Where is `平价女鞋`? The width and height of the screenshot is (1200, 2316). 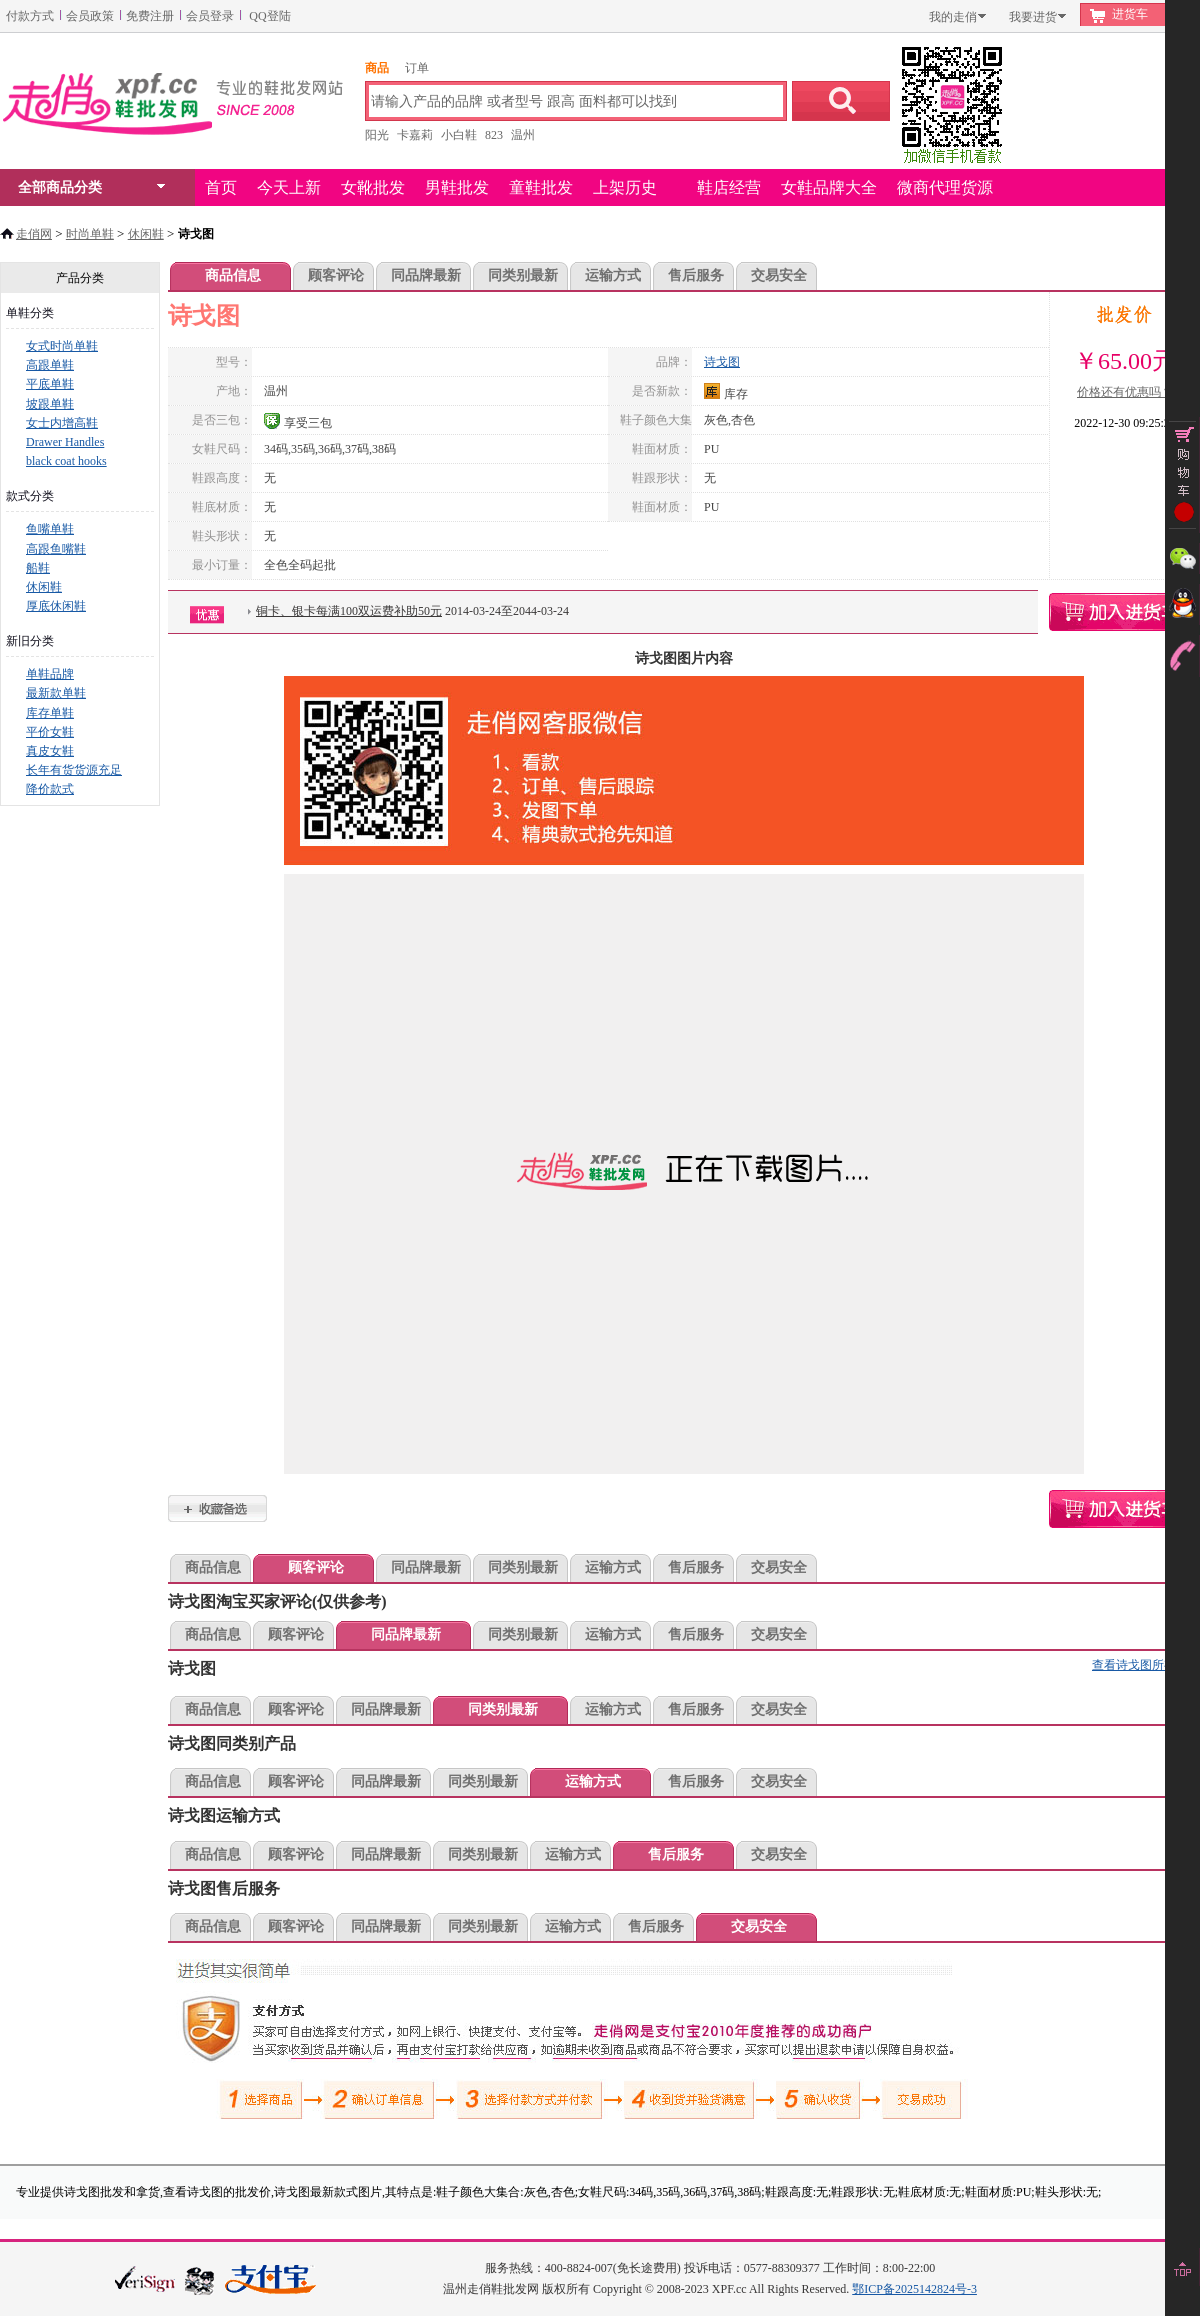
平价女鞋 is located at coordinates (50, 732).